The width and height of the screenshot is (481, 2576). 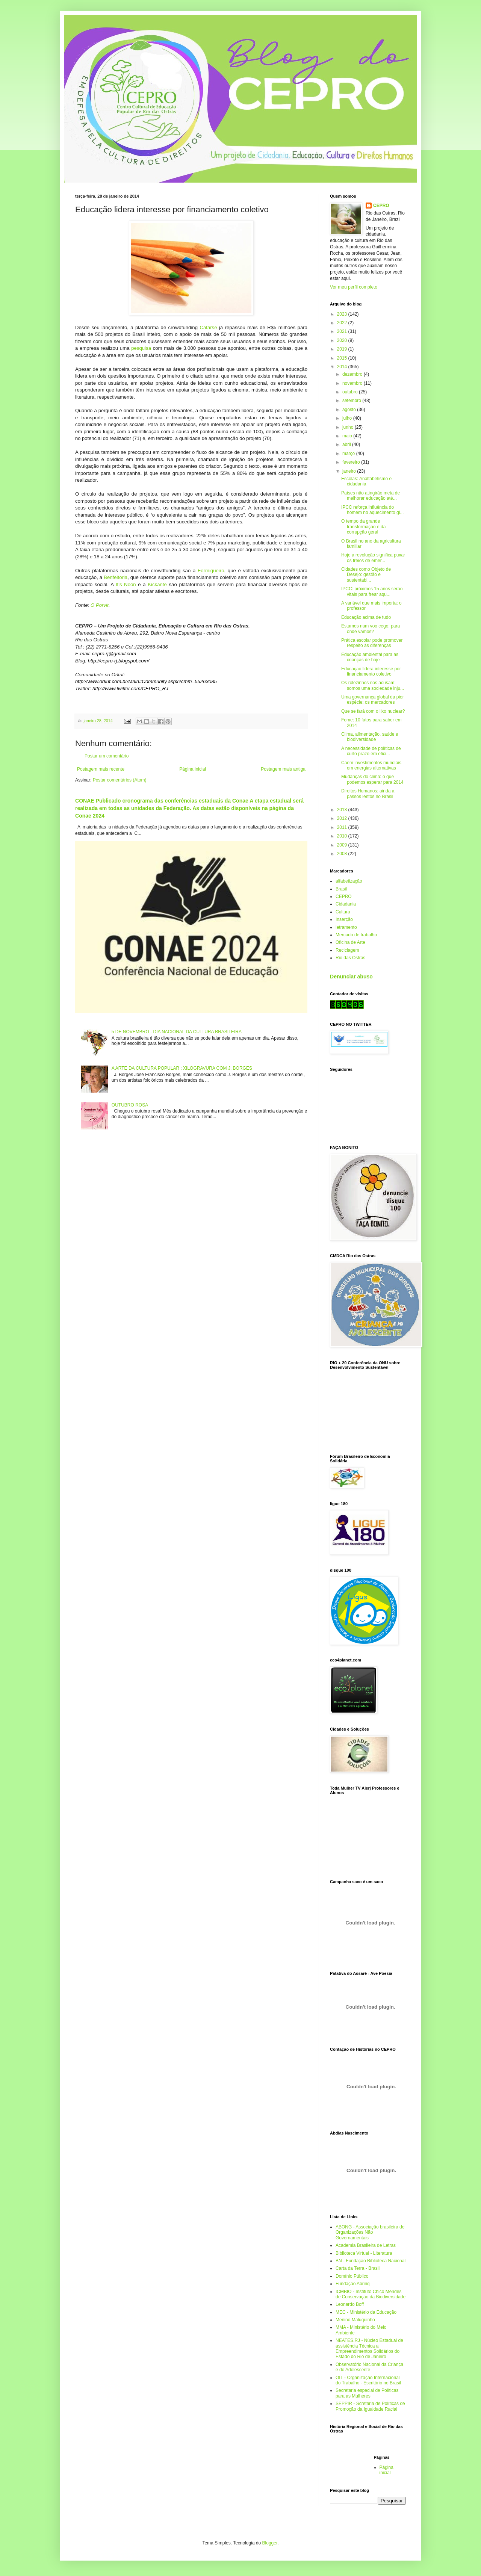 What do you see at coordinates (373, 557) in the screenshot?
I see `Hoje a revolução significa puxar os freios de emer...` at bounding box center [373, 557].